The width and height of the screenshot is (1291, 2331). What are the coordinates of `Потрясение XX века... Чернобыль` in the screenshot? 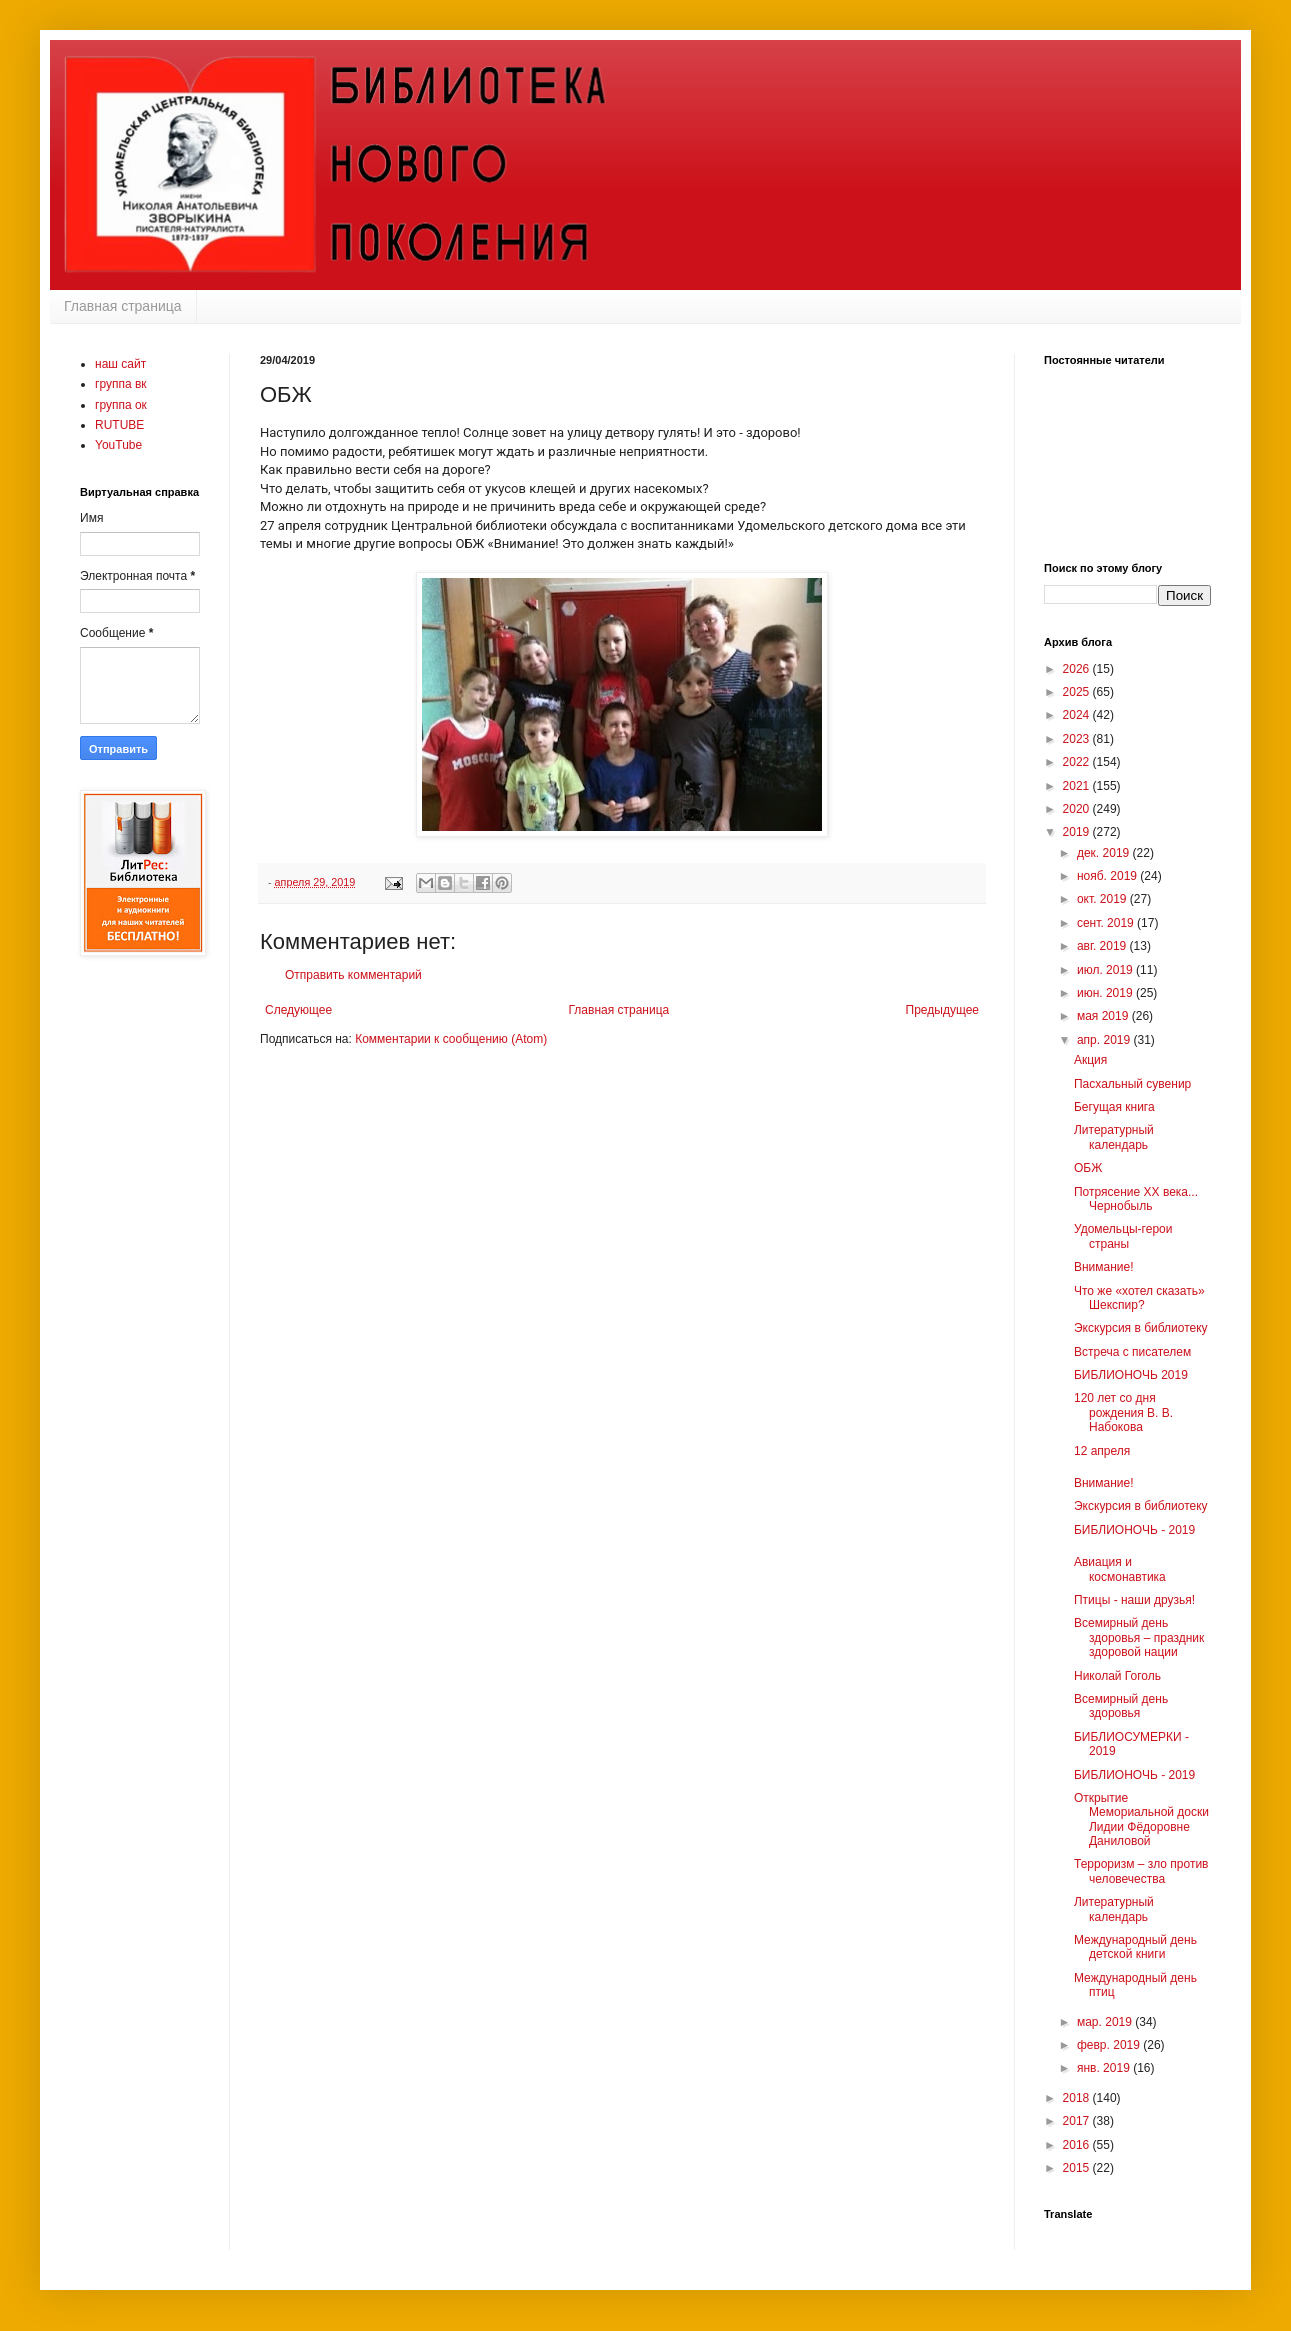 It's located at (1136, 1199).